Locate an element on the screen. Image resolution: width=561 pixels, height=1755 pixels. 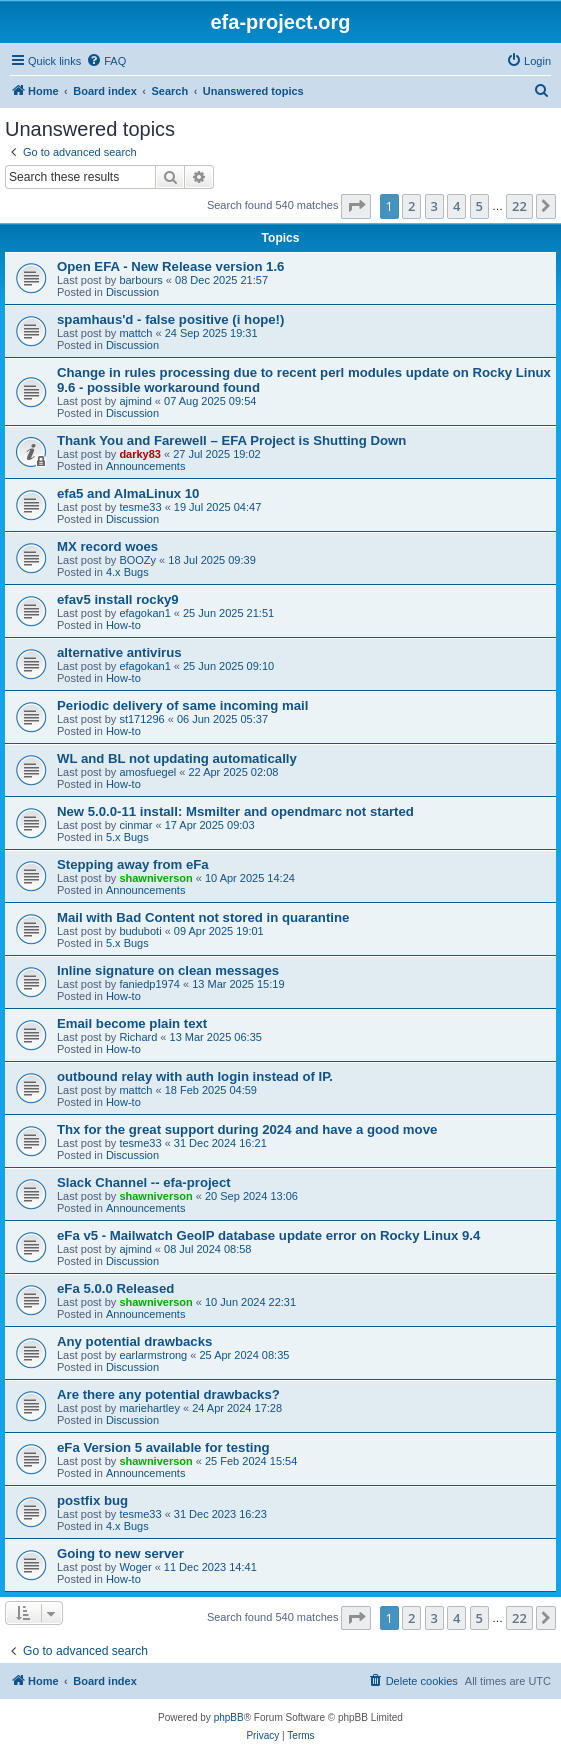
22 [button] is located at coordinates (519, 206).